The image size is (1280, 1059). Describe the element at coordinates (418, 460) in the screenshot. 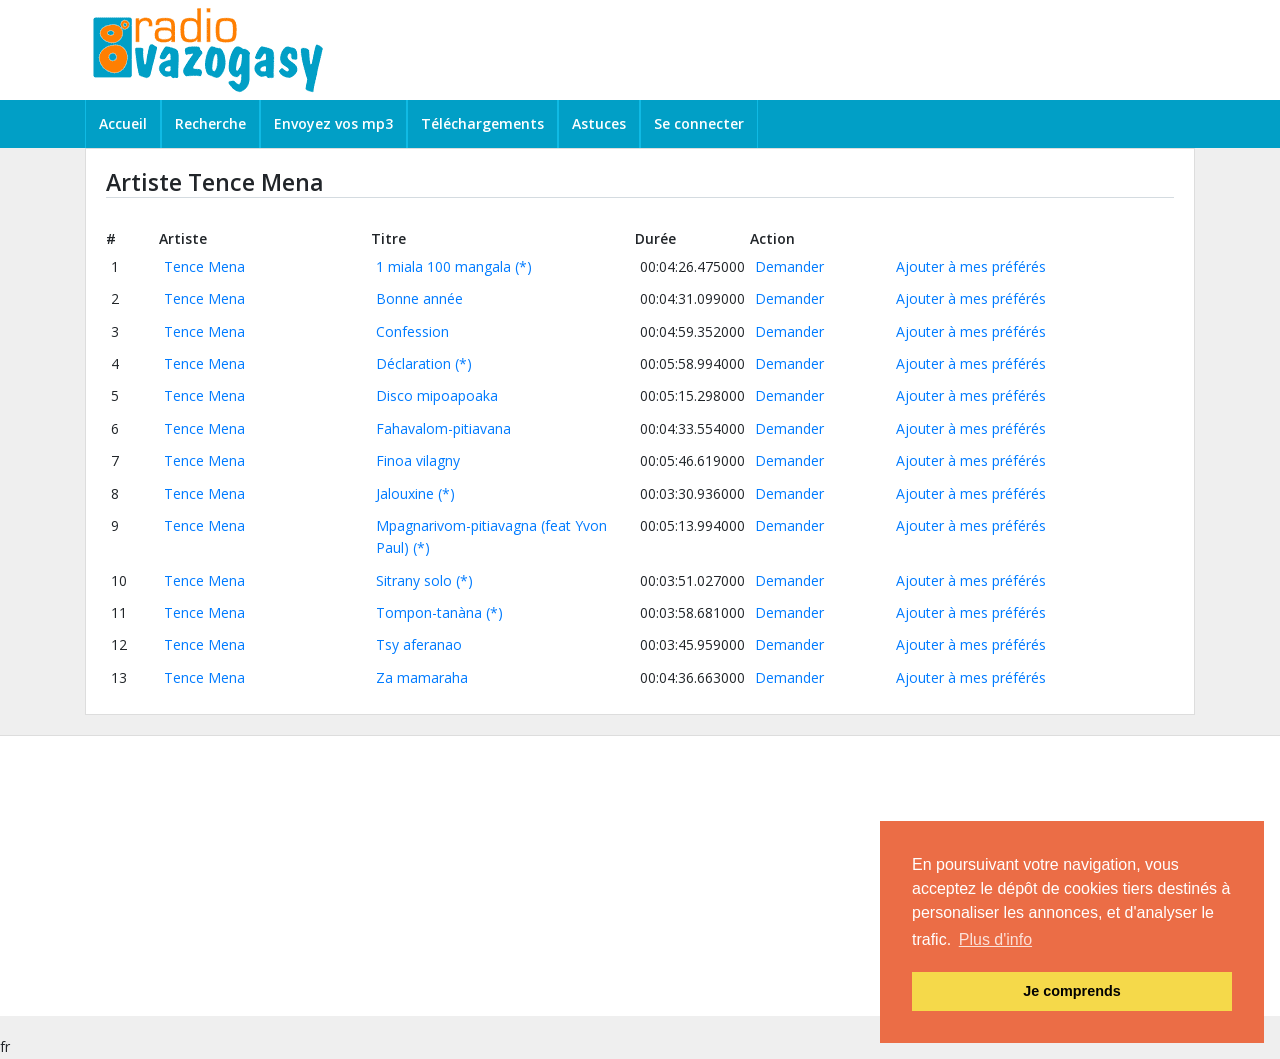

I see `Finoa vilagny` at that location.